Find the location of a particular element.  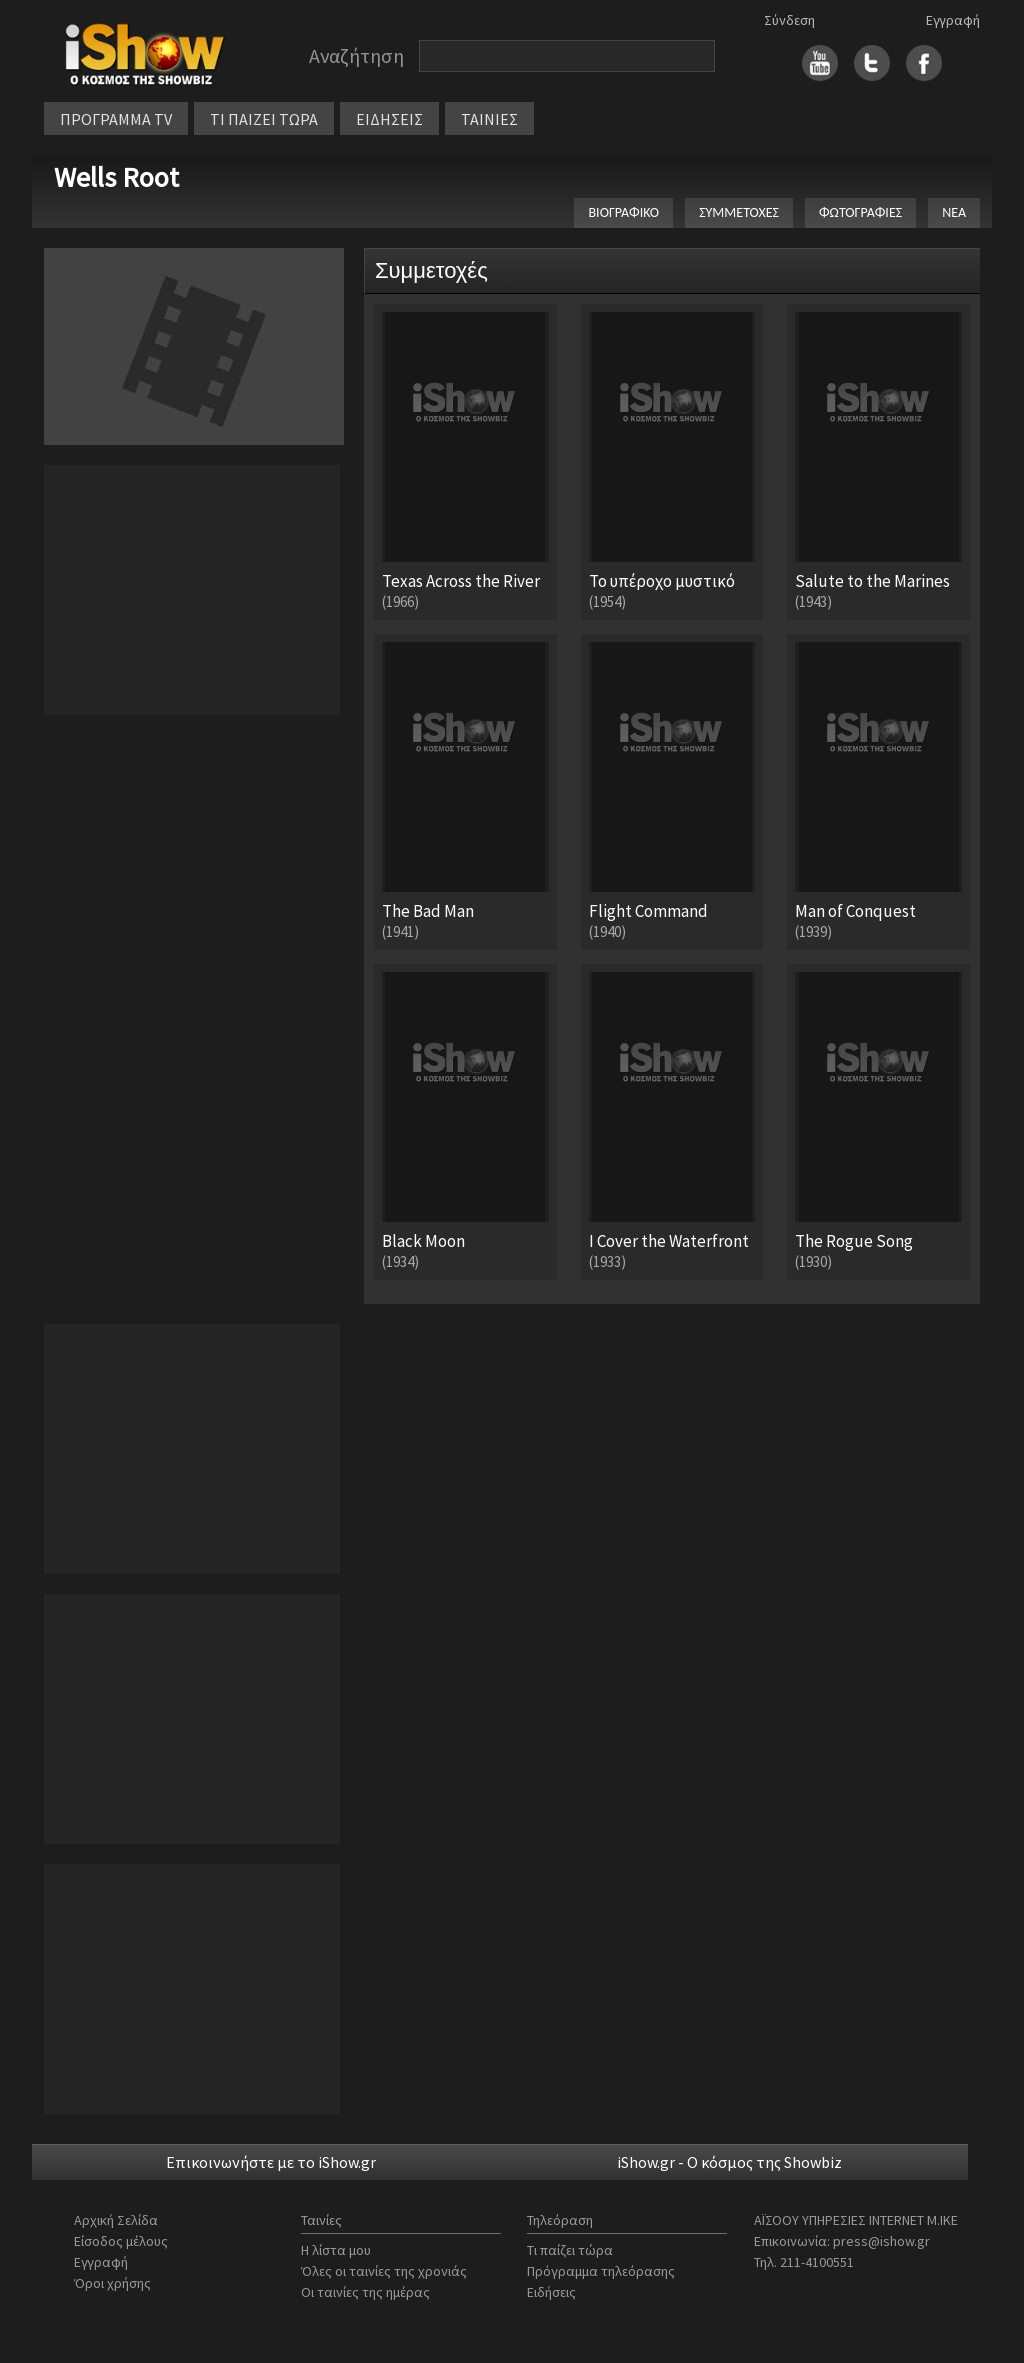

Επικοινωνήστε με το iShow.gr is located at coordinates (271, 2162).